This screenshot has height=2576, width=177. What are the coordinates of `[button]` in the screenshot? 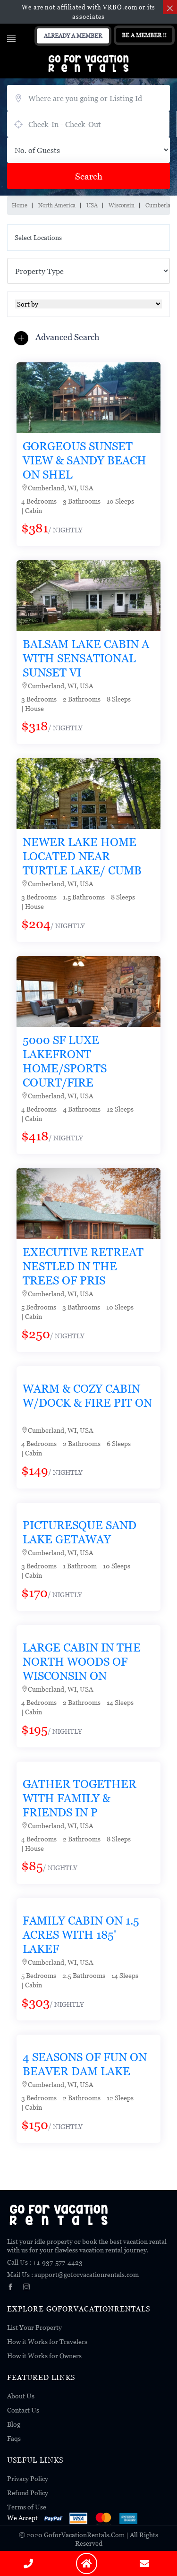 It's located at (59, 337).